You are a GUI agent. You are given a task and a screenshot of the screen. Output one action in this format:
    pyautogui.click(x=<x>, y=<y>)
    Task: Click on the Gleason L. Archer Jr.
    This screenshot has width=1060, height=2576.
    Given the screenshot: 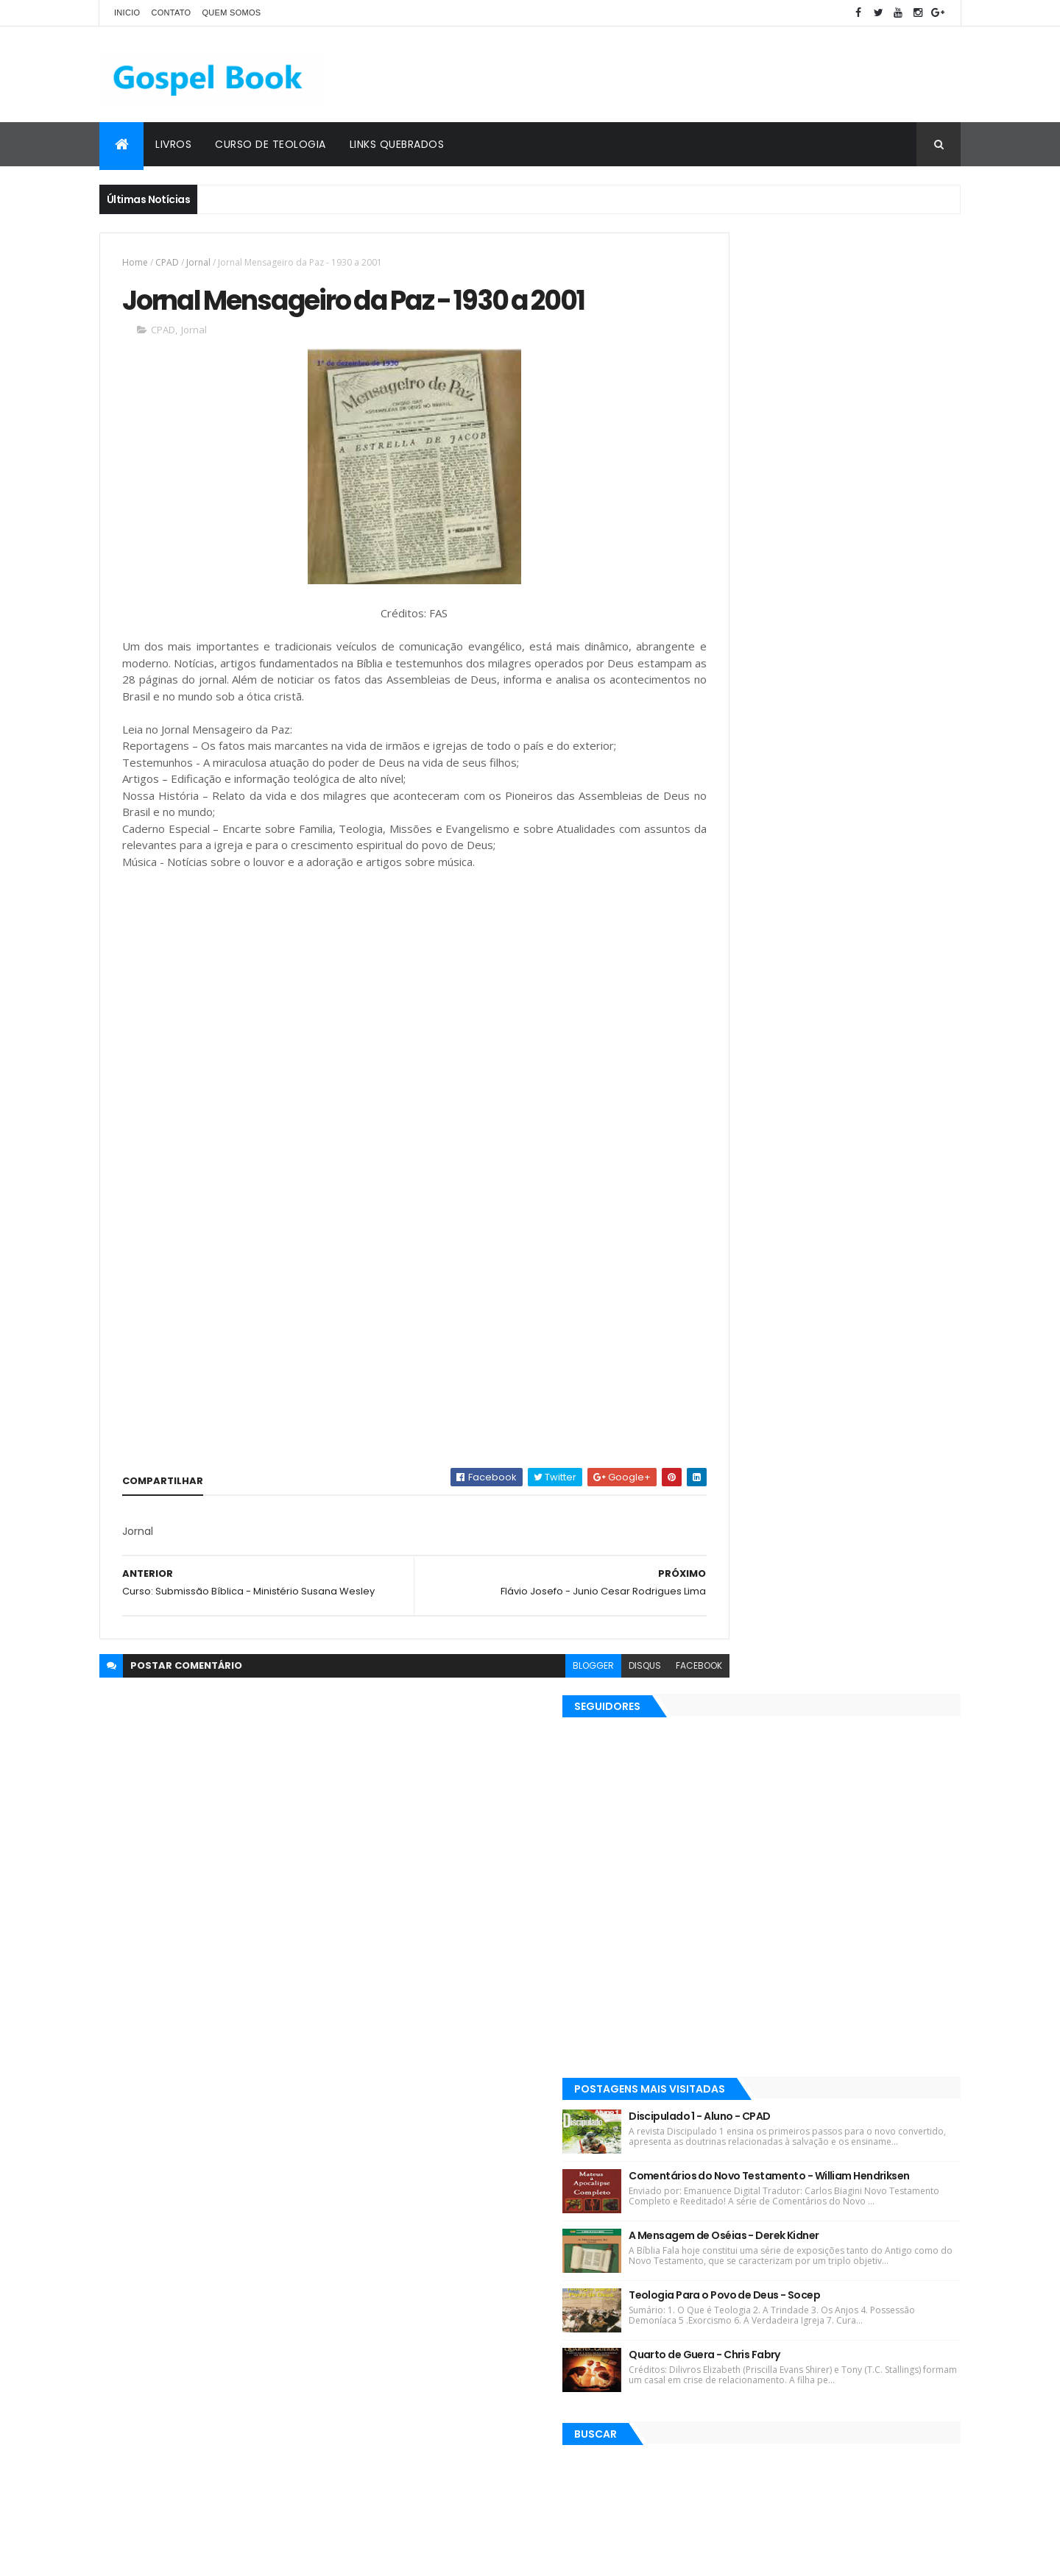 What is the action you would take?
    pyautogui.click(x=503, y=2295)
    